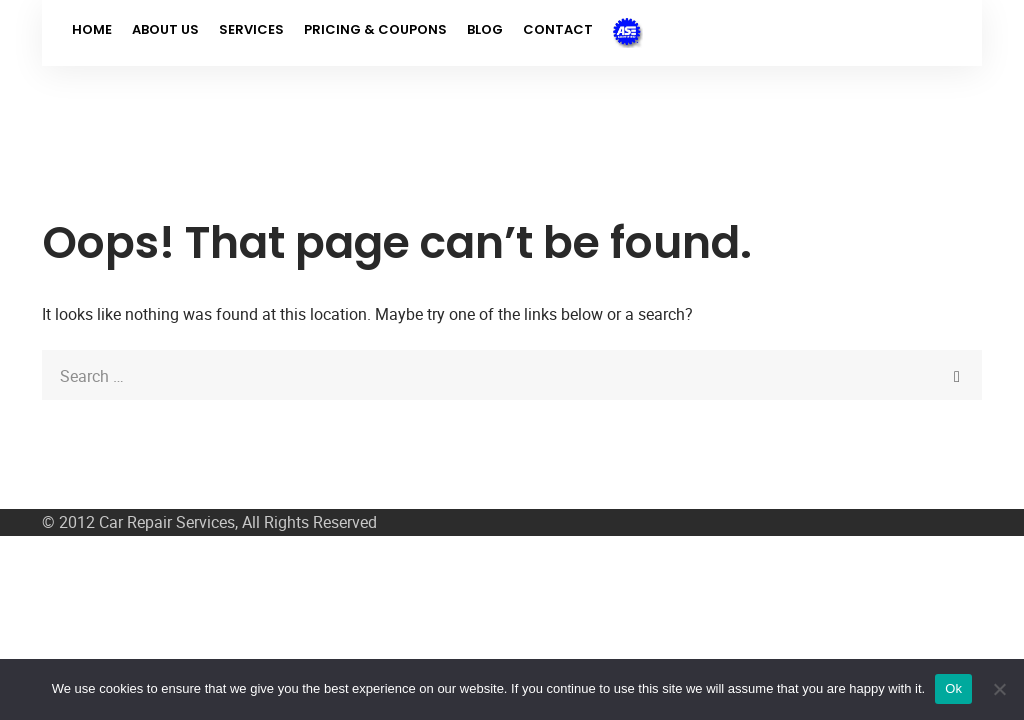 This screenshot has width=1024, height=720. What do you see at coordinates (375, 29) in the screenshot?
I see `Pricing & Coupons` at bounding box center [375, 29].